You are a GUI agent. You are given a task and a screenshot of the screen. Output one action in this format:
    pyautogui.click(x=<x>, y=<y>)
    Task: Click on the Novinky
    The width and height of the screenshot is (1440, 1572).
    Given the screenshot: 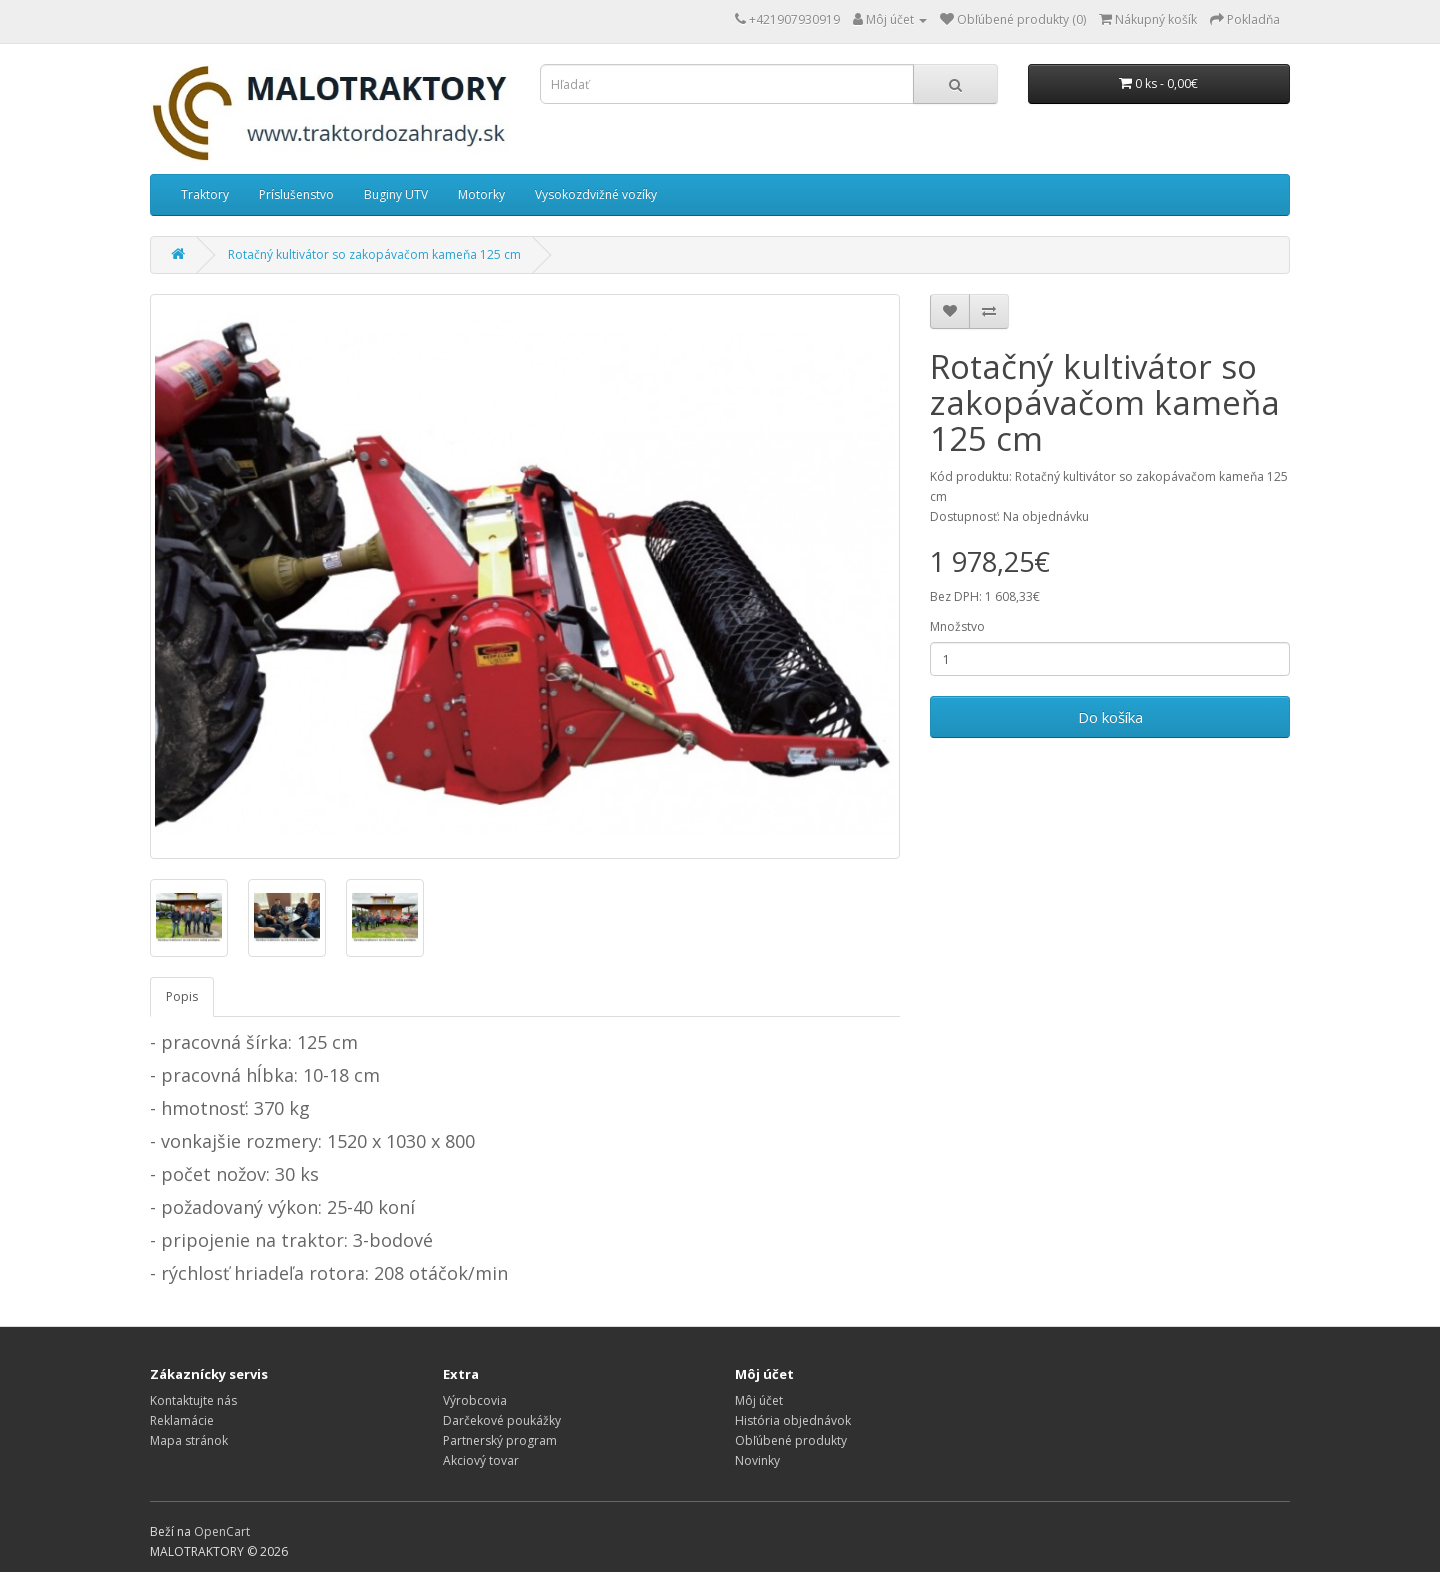 What is the action you would take?
    pyautogui.click(x=757, y=1460)
    